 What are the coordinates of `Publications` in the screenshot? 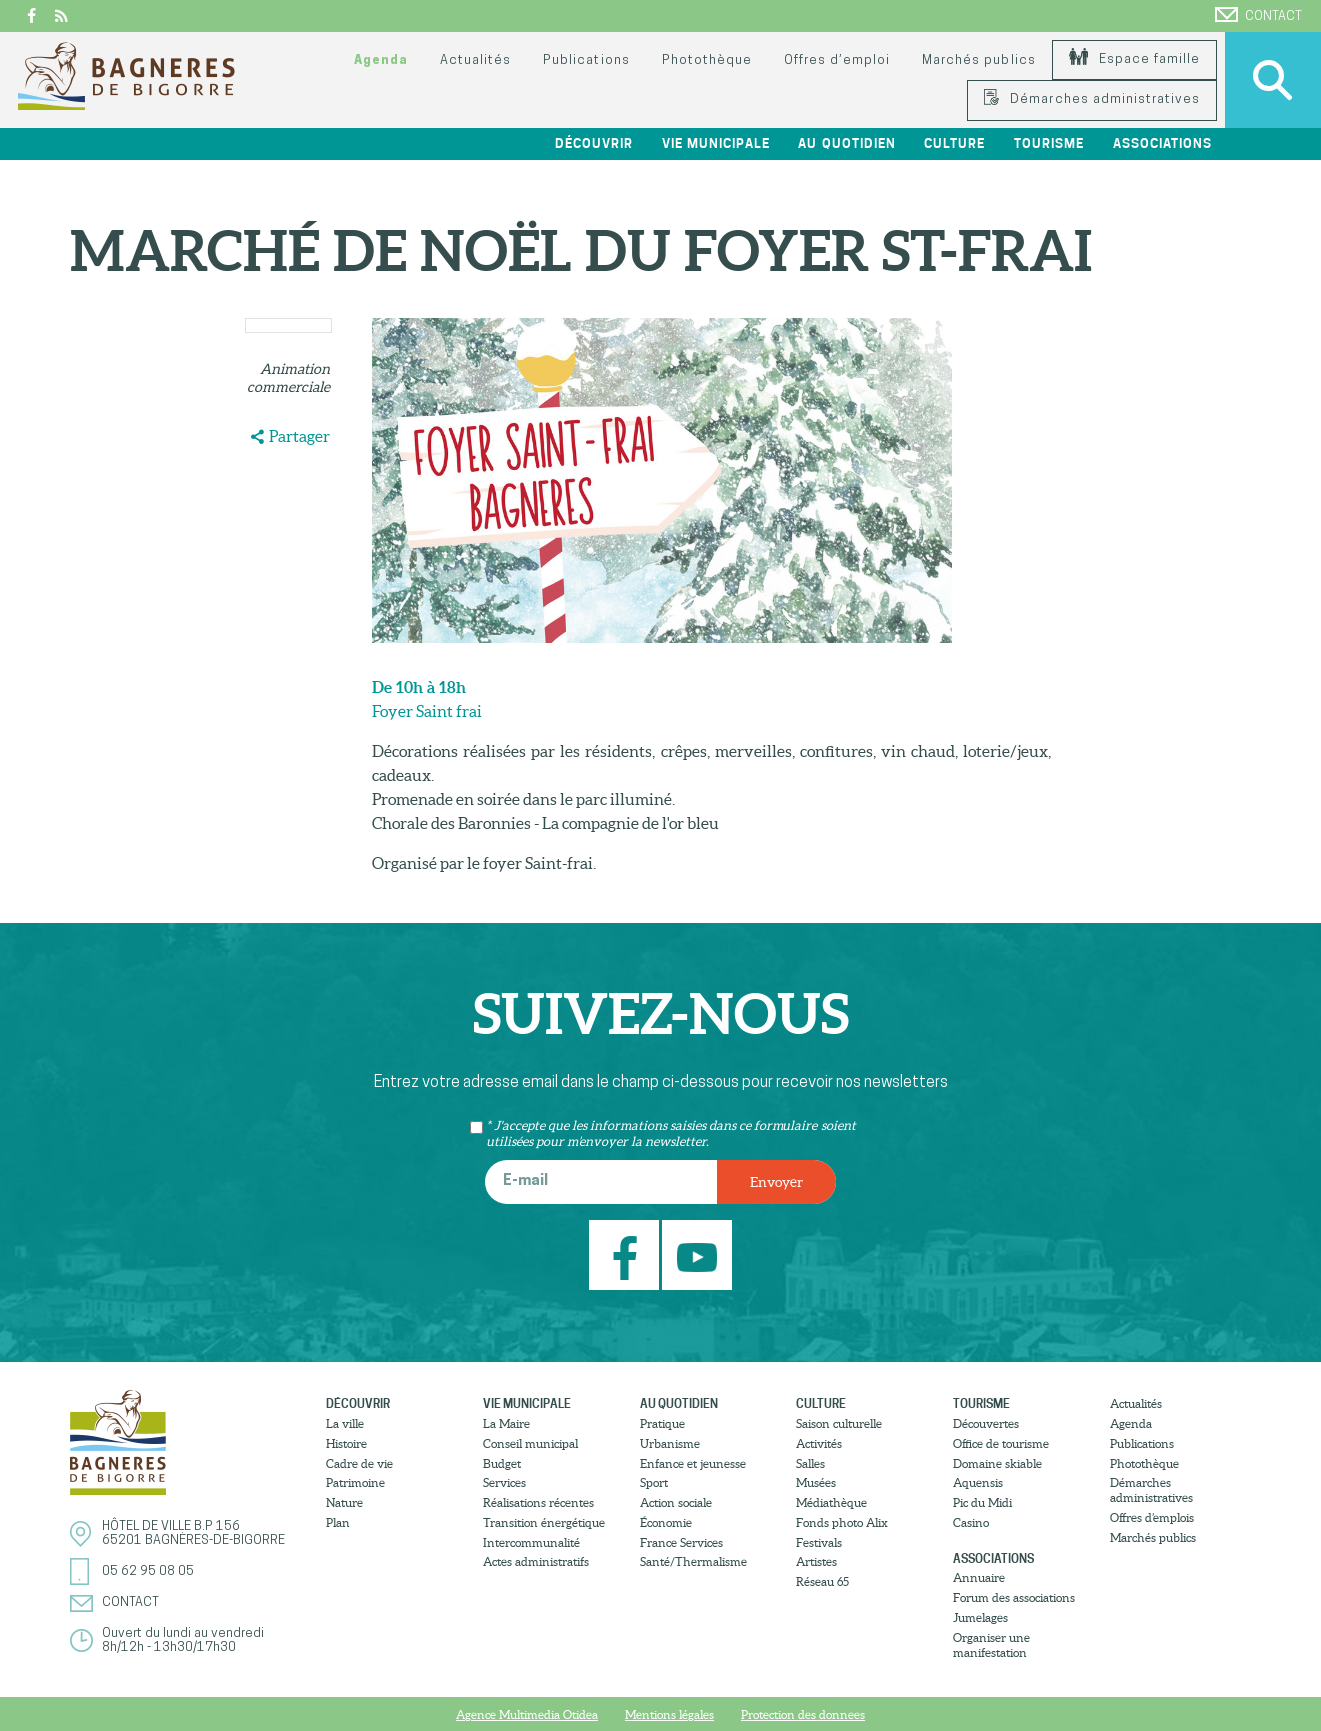 It's located at (586, 60).